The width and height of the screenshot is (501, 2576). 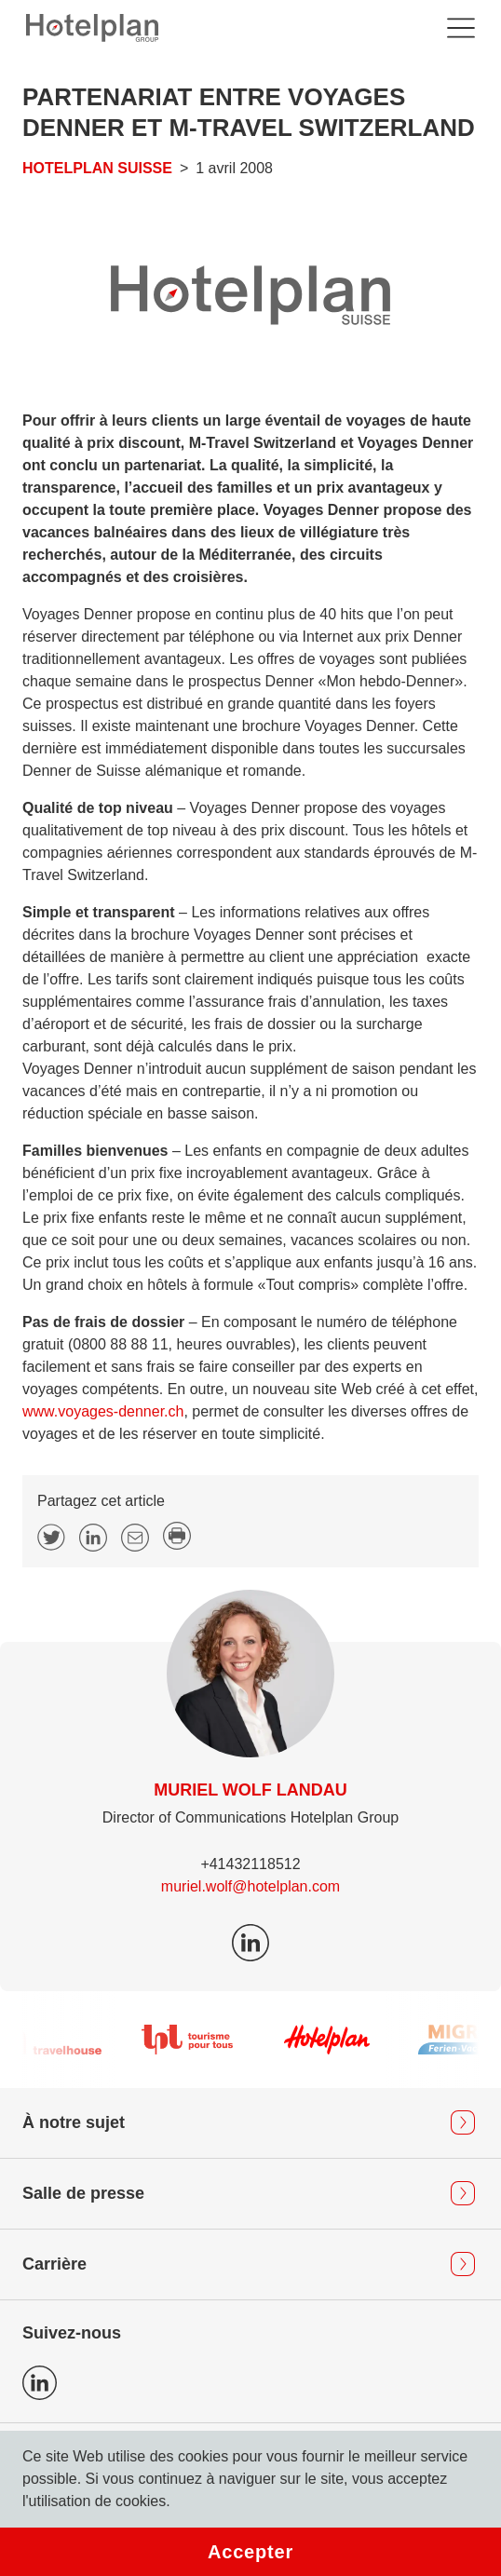 What do you see at coordinates (39, 2383) in the screenshot?
I see `Icon LinkedIn` at bounding box center [39, 2383].